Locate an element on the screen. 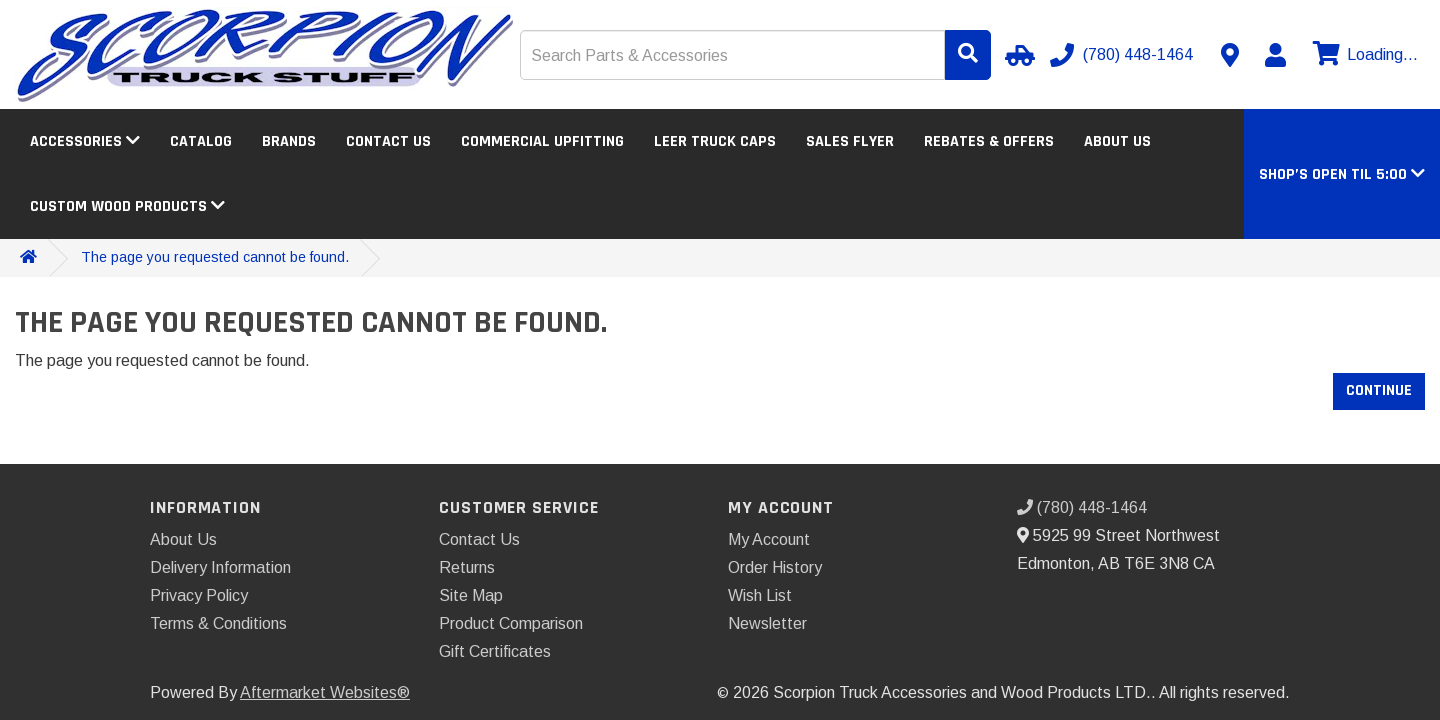 The image size is (1440, 720). The page you requested cannot be found. is located at coordinates (215, 257).